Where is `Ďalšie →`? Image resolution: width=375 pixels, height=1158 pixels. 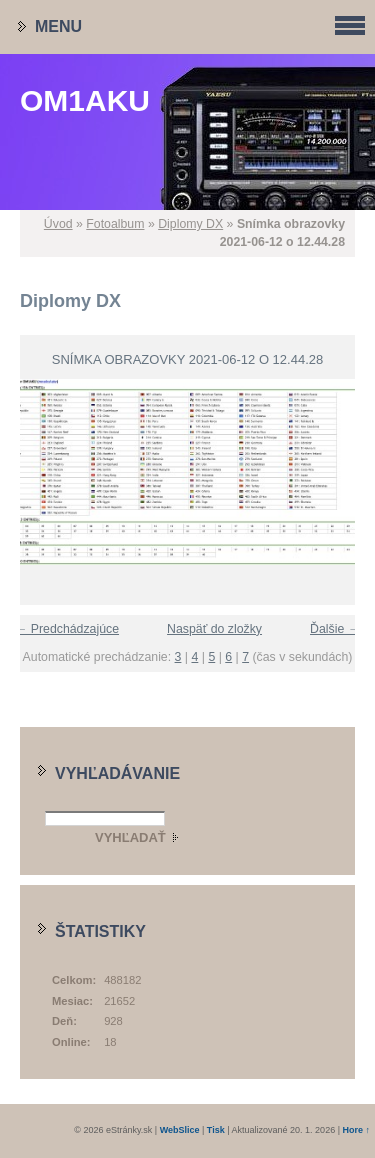
Ďalšie → is located at coordinates (335, 629).